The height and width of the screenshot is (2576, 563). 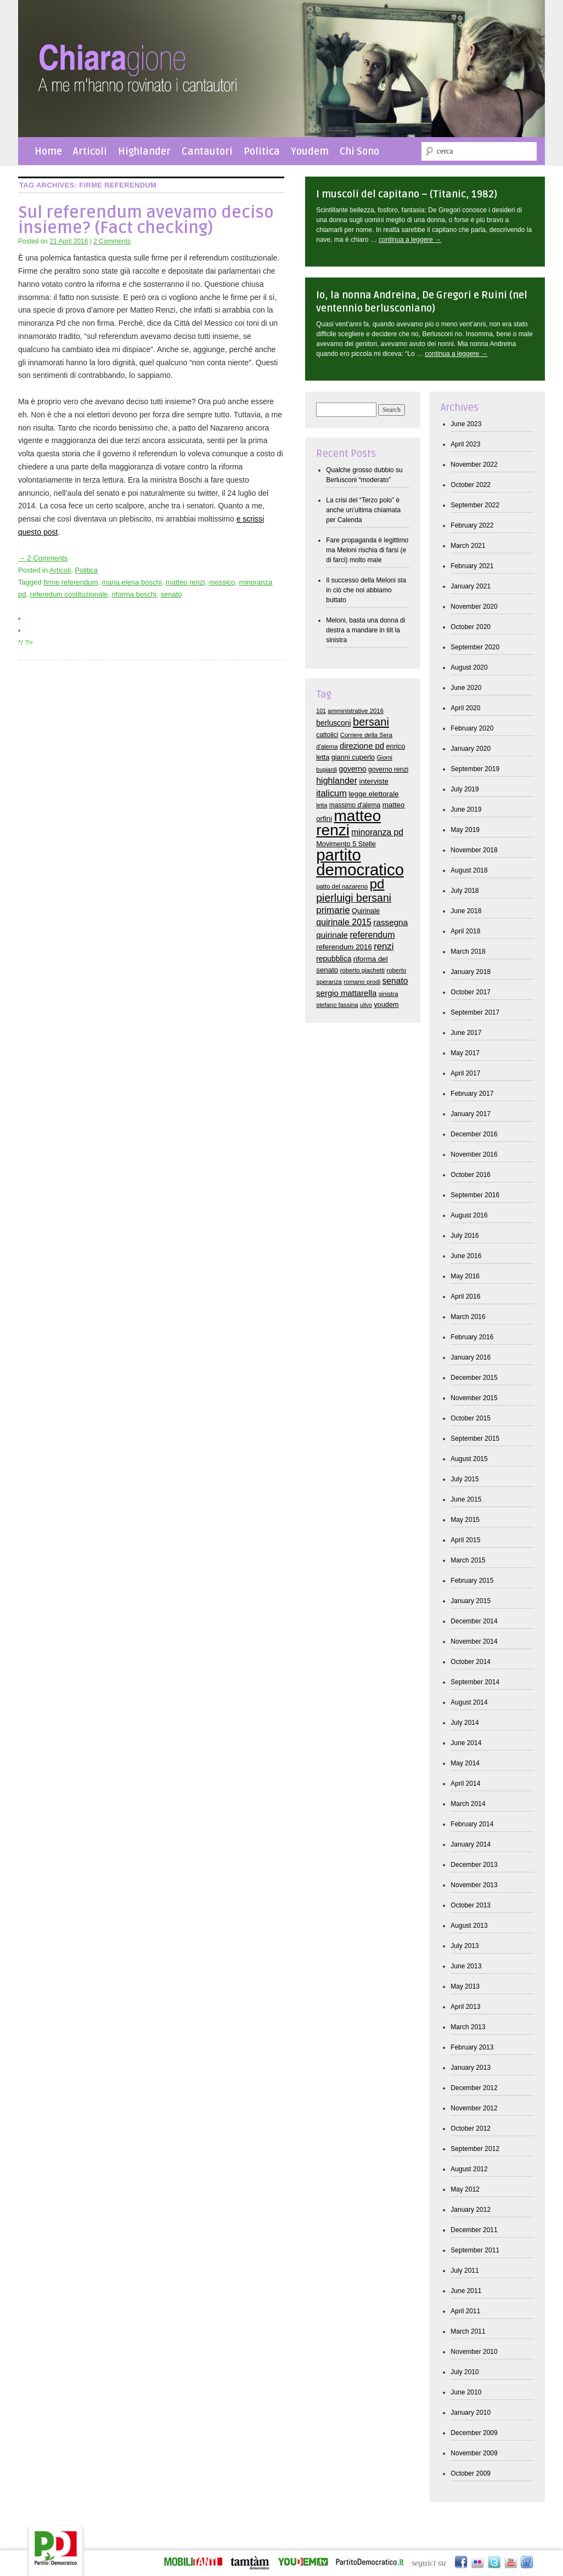 What do you see at coordinates (471, 1418) in the screenshot?
I see `October 2015` at bounding box center [471, 1418].